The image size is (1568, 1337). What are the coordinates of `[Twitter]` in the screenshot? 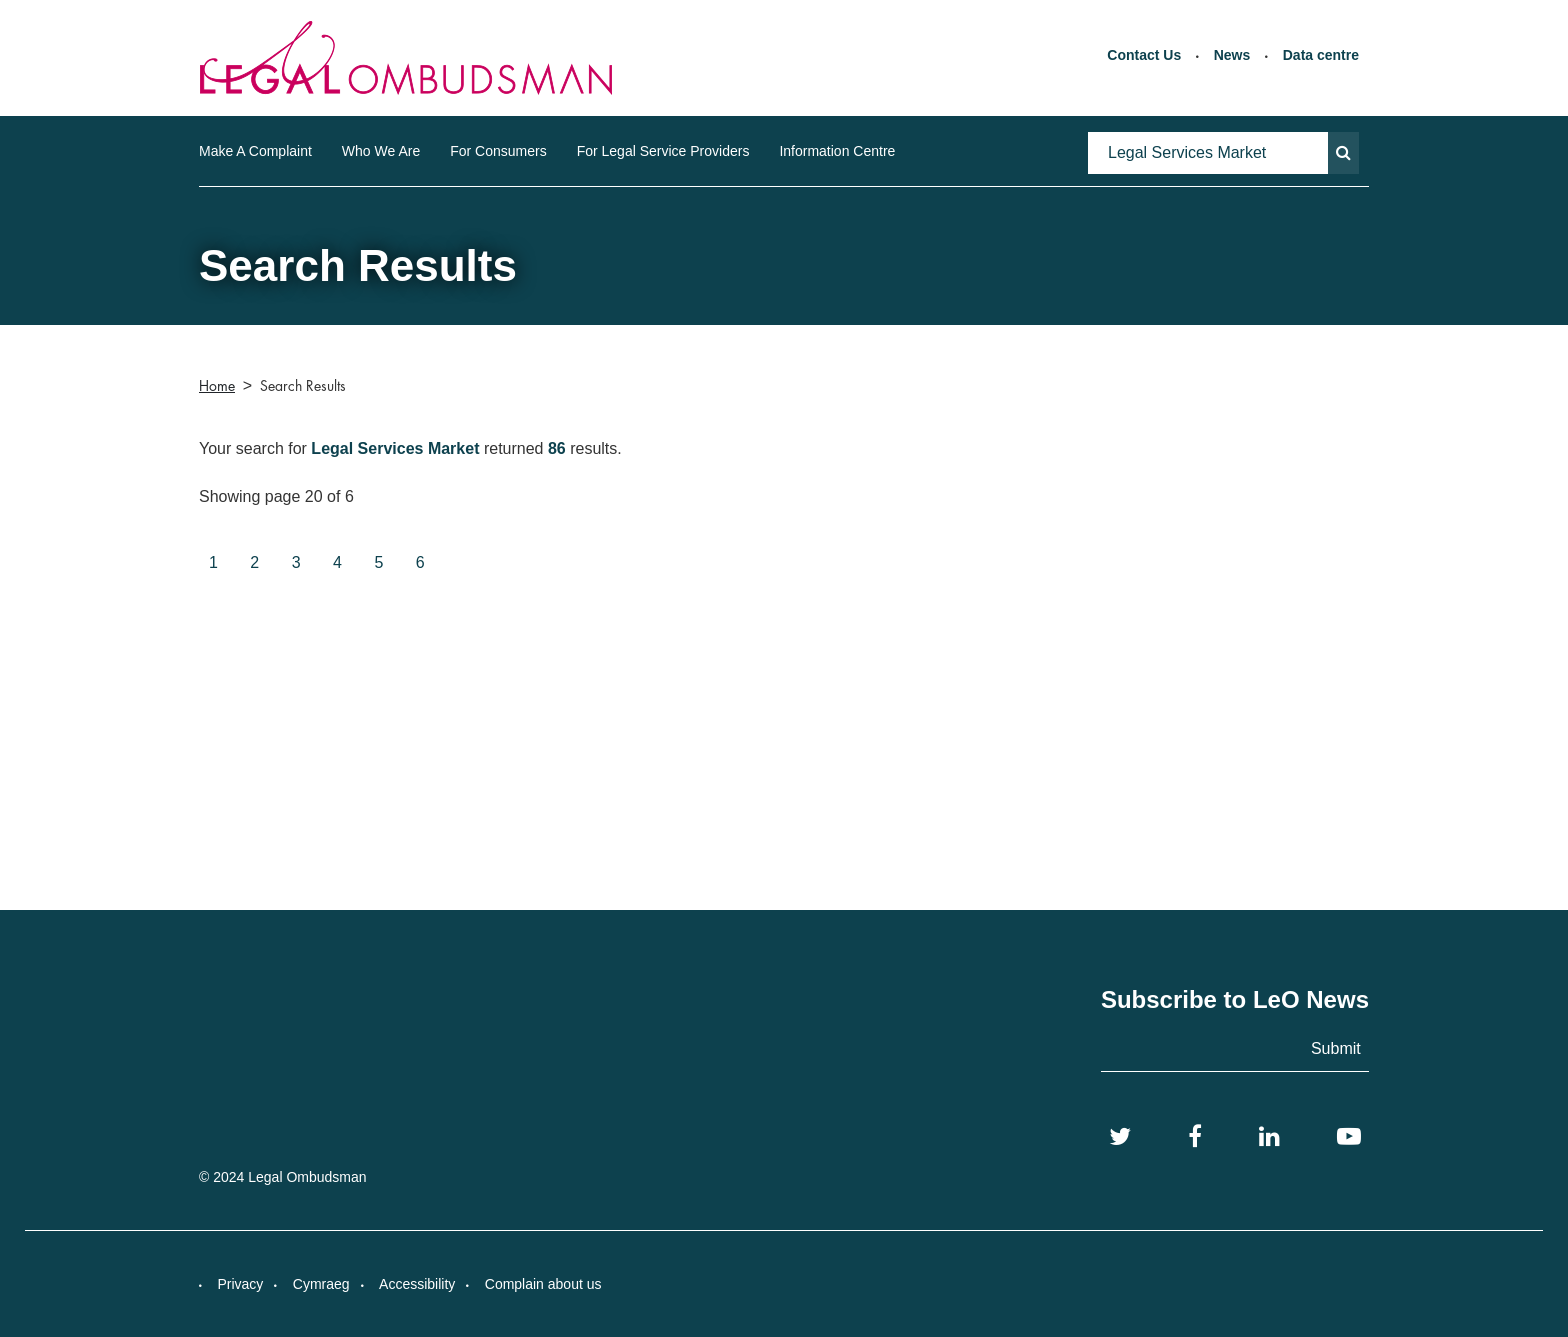 It's located at (1120, 1137).